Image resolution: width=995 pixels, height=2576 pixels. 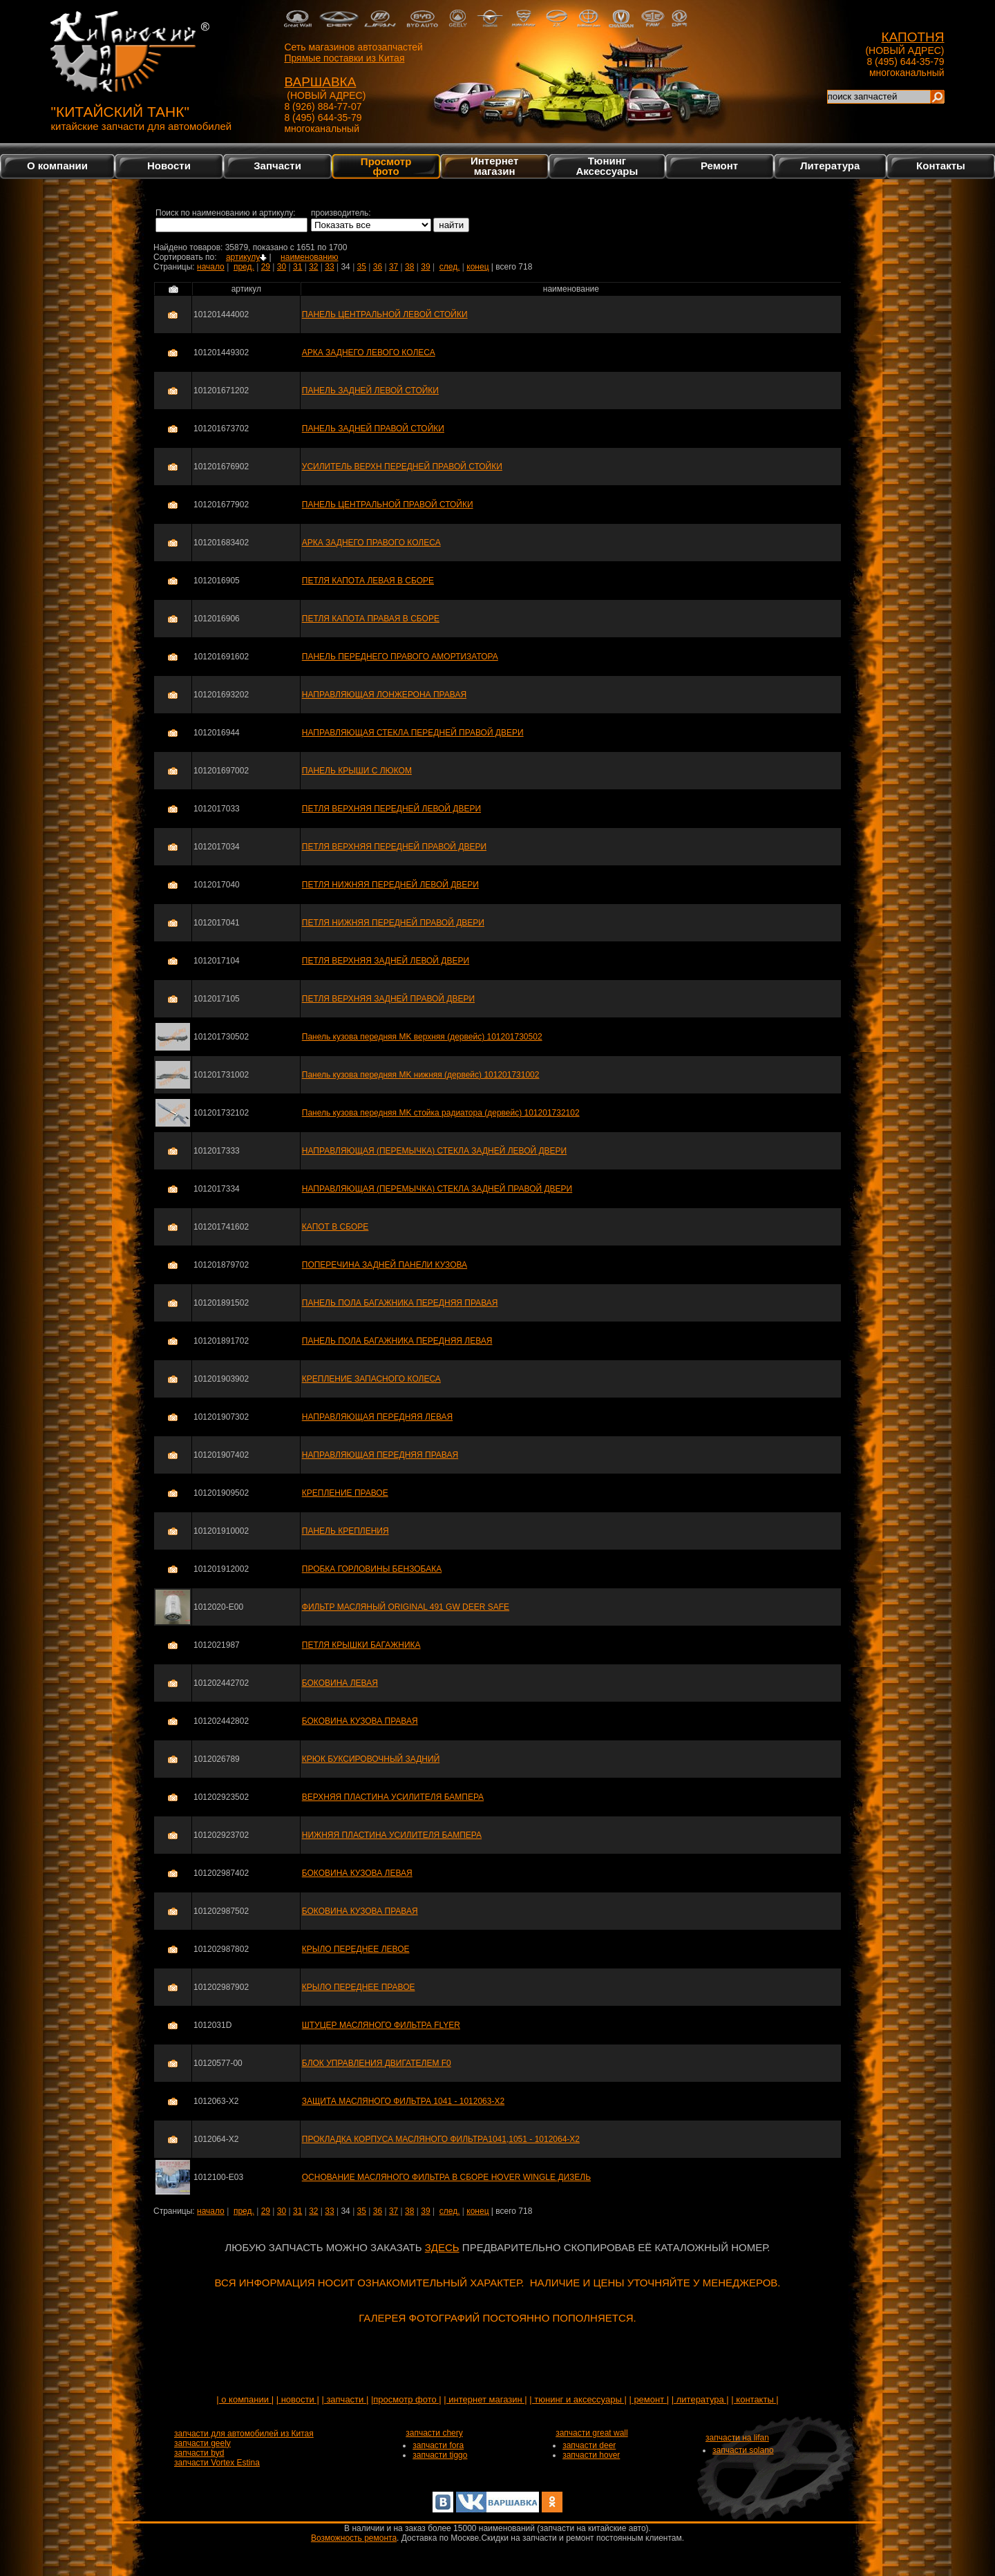 I want to click on Возможность ремонта, so click(x=354, y=2538).